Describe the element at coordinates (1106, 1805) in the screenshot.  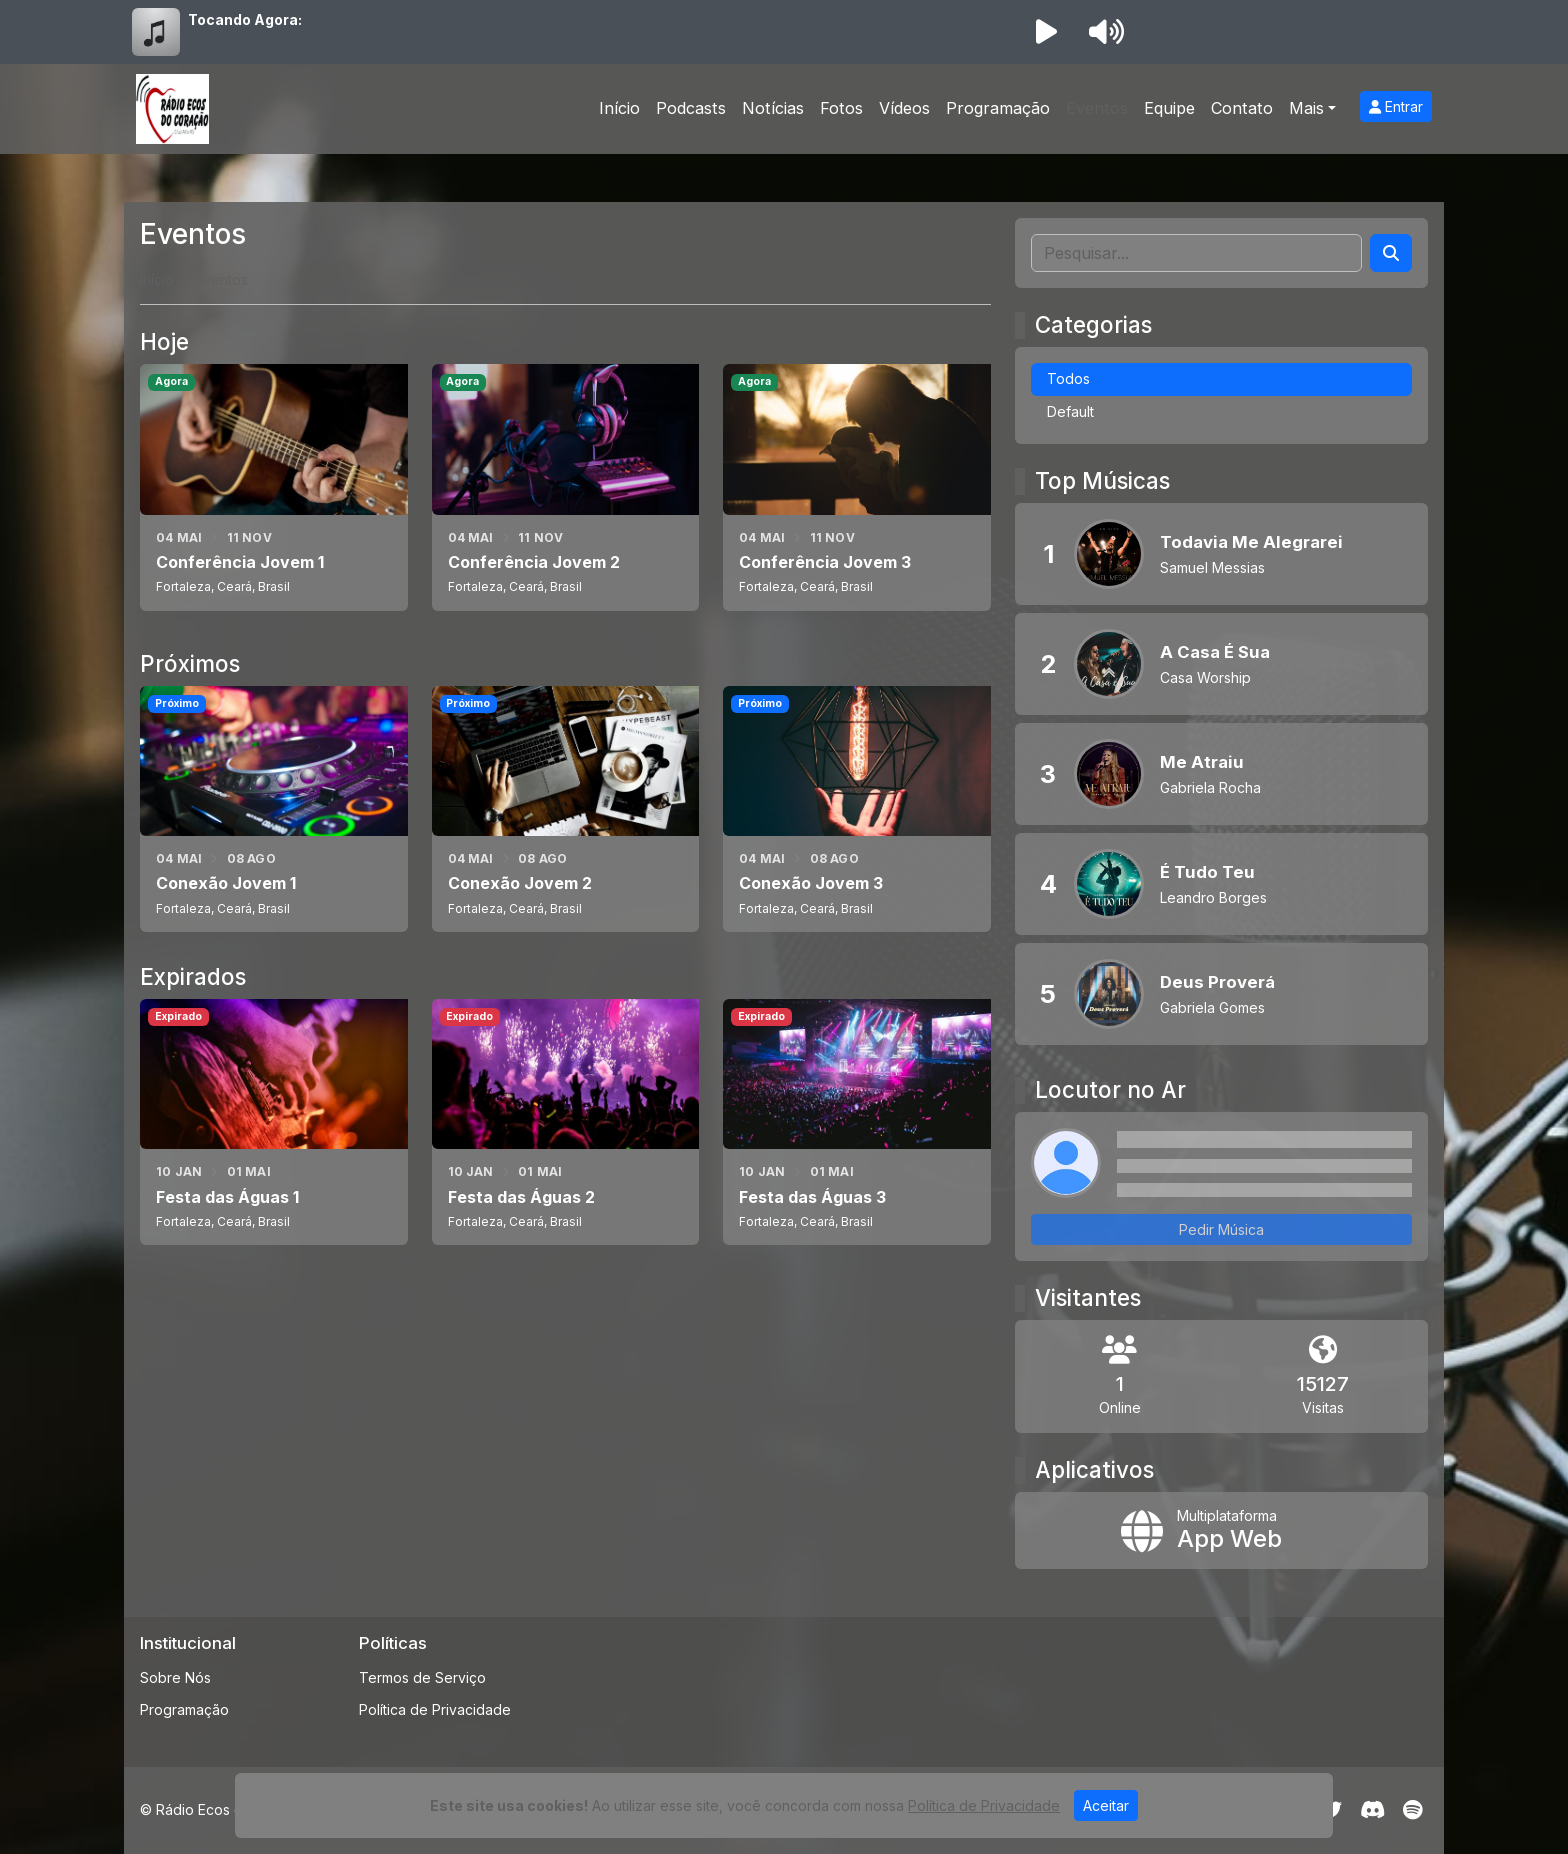
I see `Aceitar` at that location.